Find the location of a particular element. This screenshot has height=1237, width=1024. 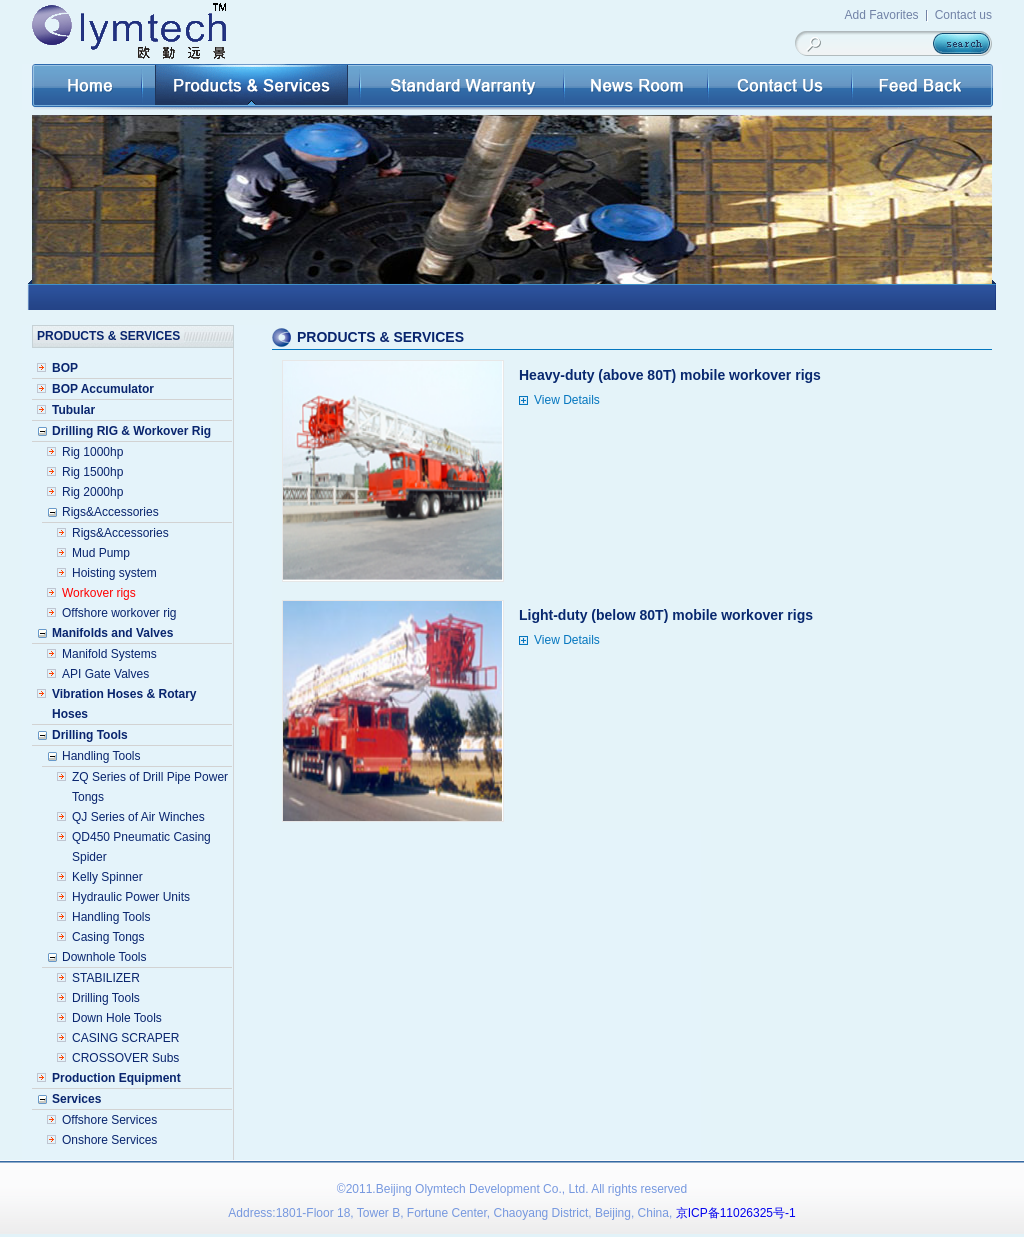

Contact us is located at coordinates (963, 15).